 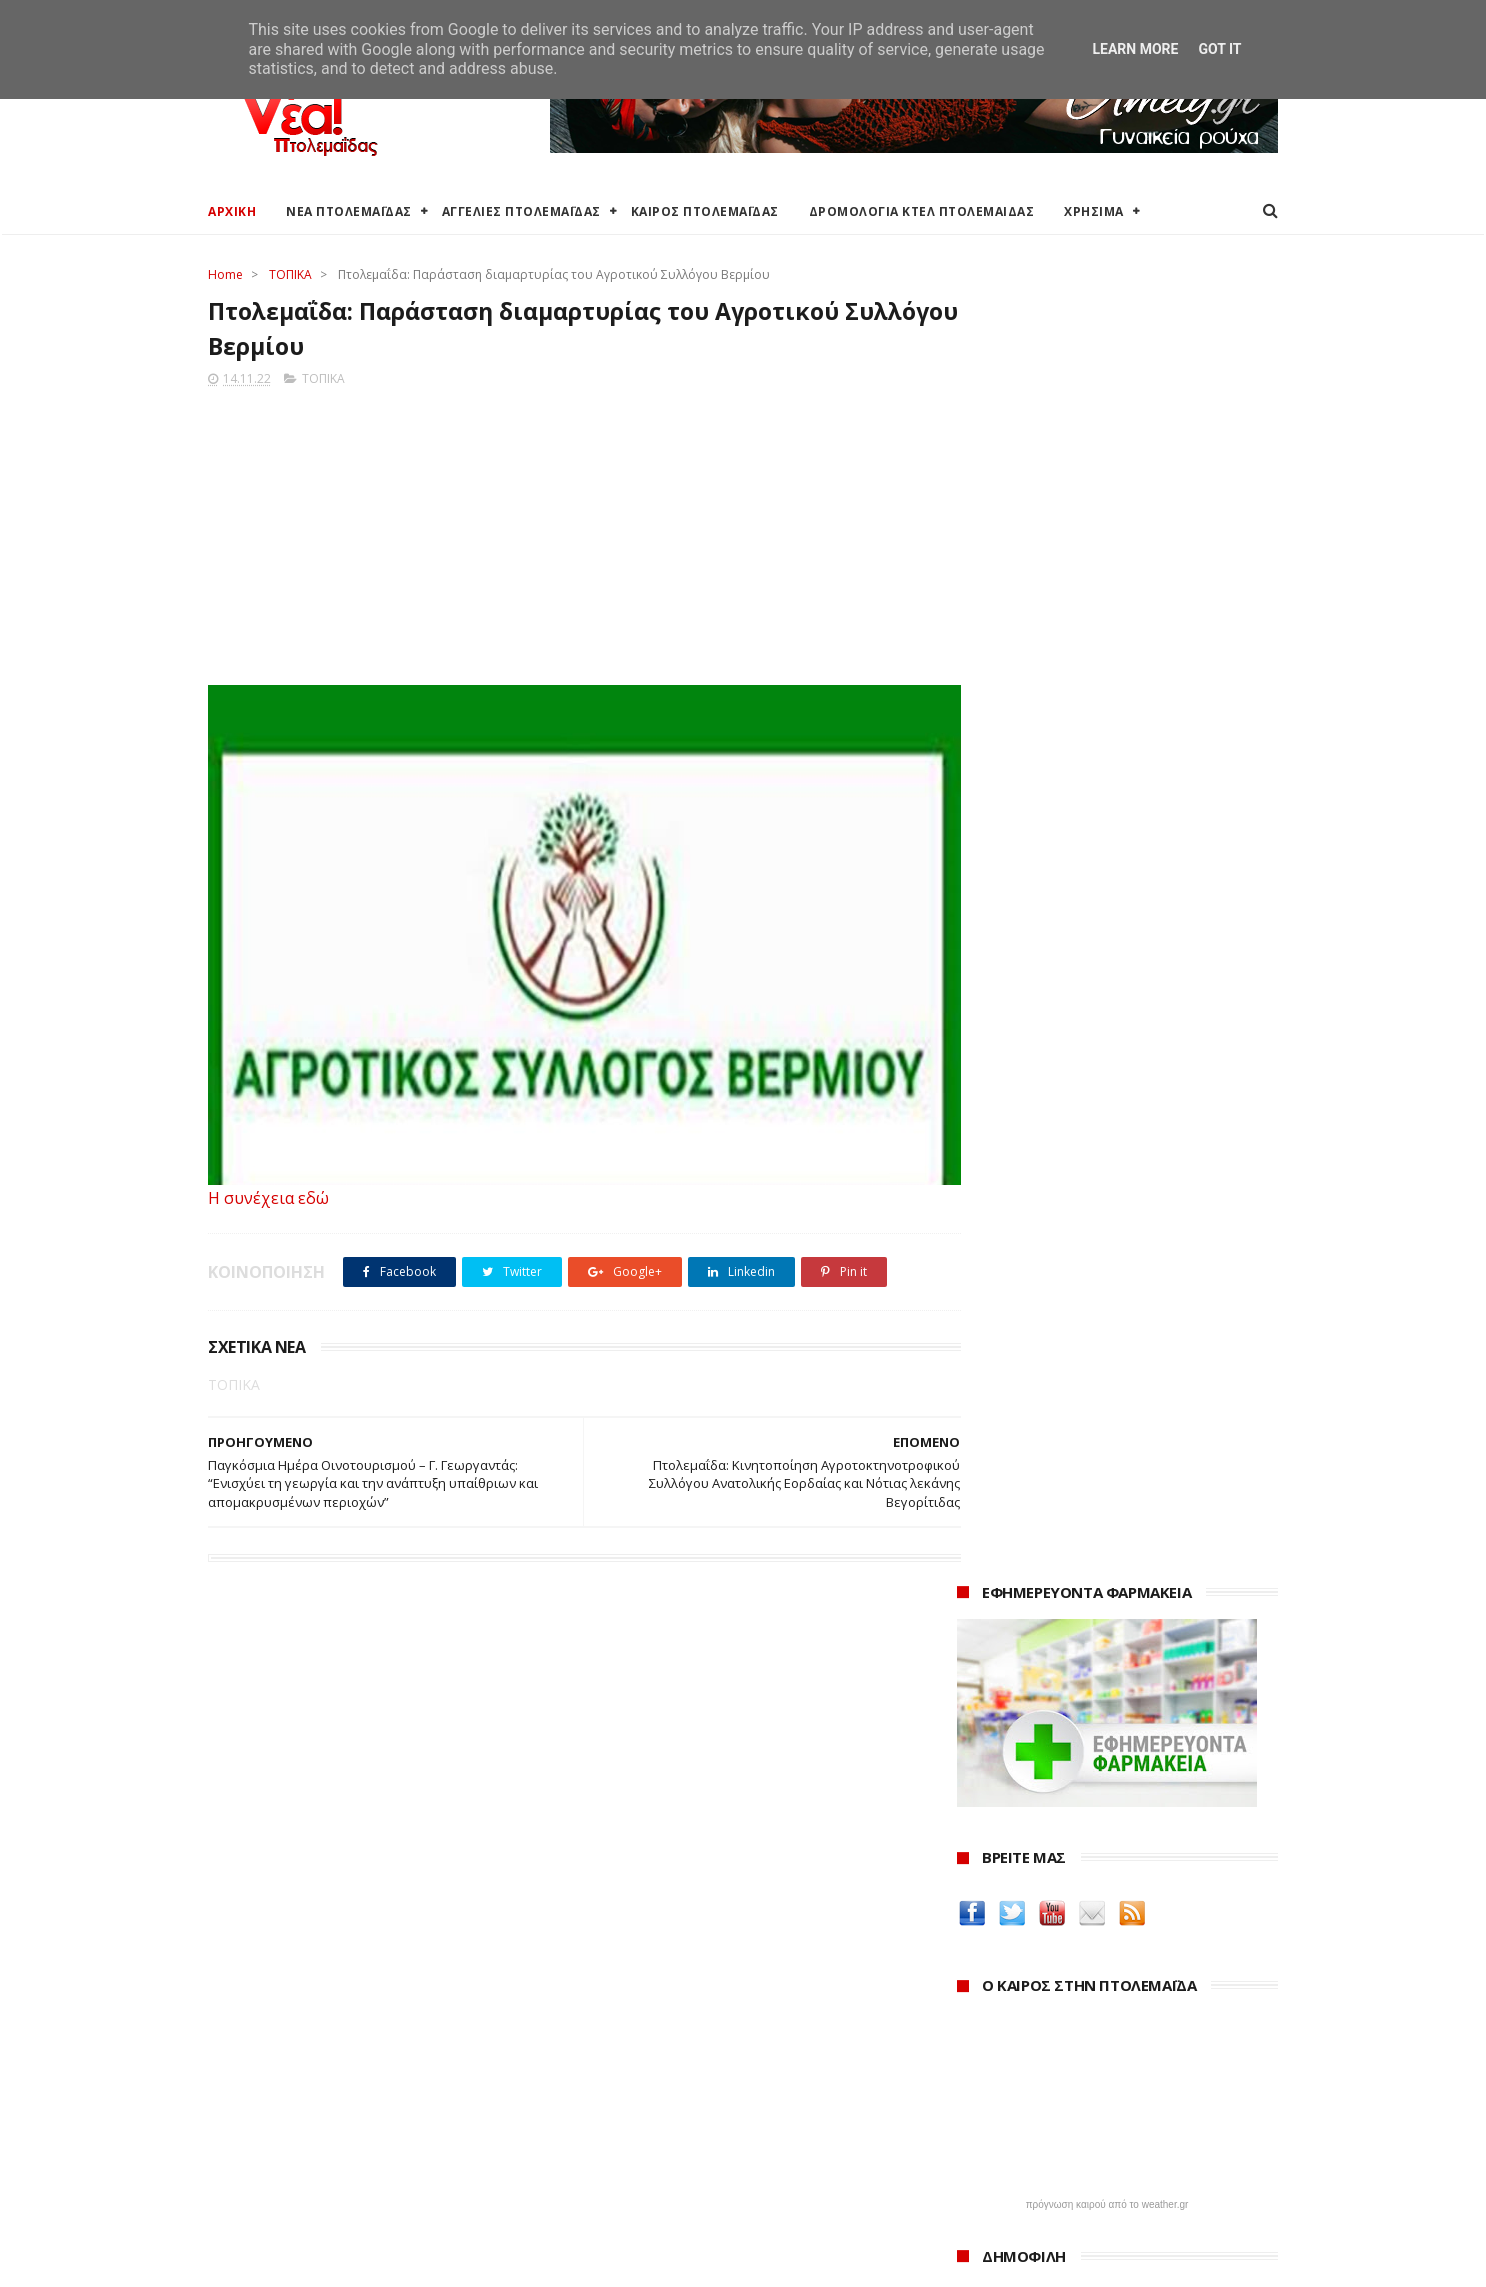 I want to click on Δρομολόγια Κτελ Πτολεμαΐδας, so click(x=309, y=2108).